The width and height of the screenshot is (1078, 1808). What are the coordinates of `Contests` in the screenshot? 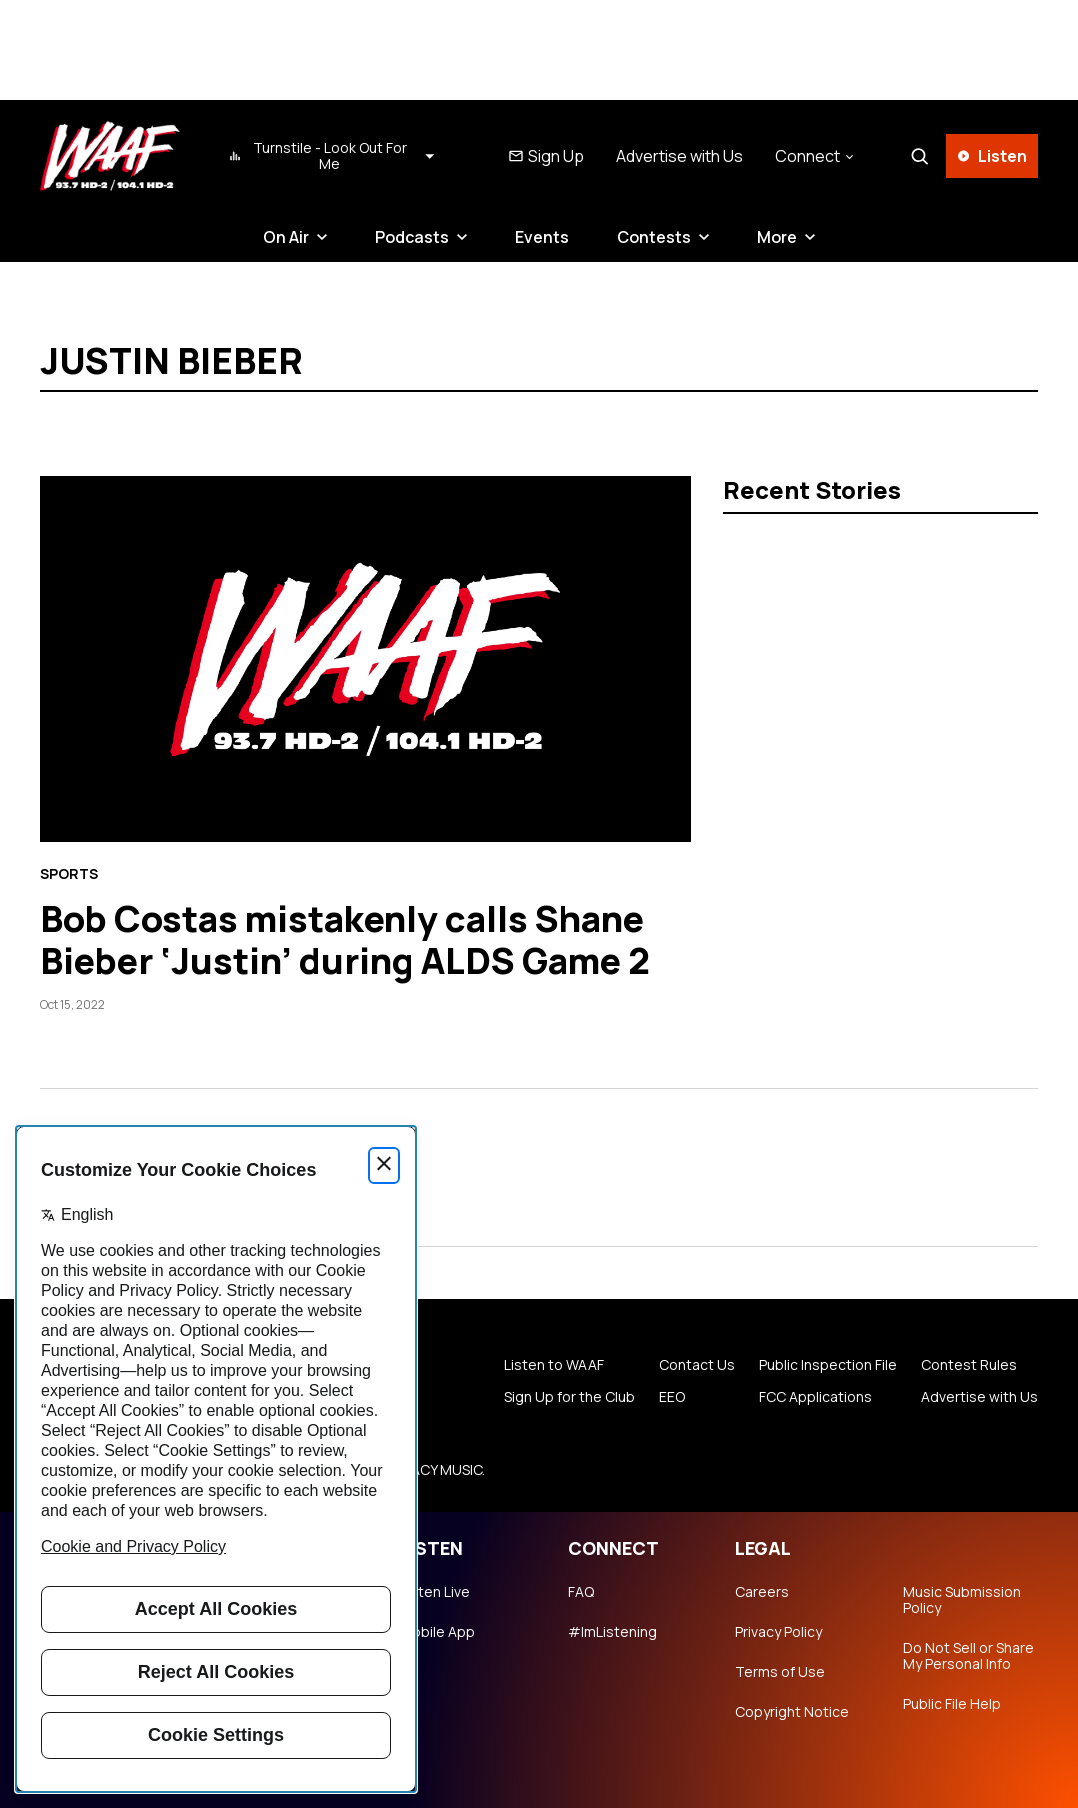 It's located at (654, 237).